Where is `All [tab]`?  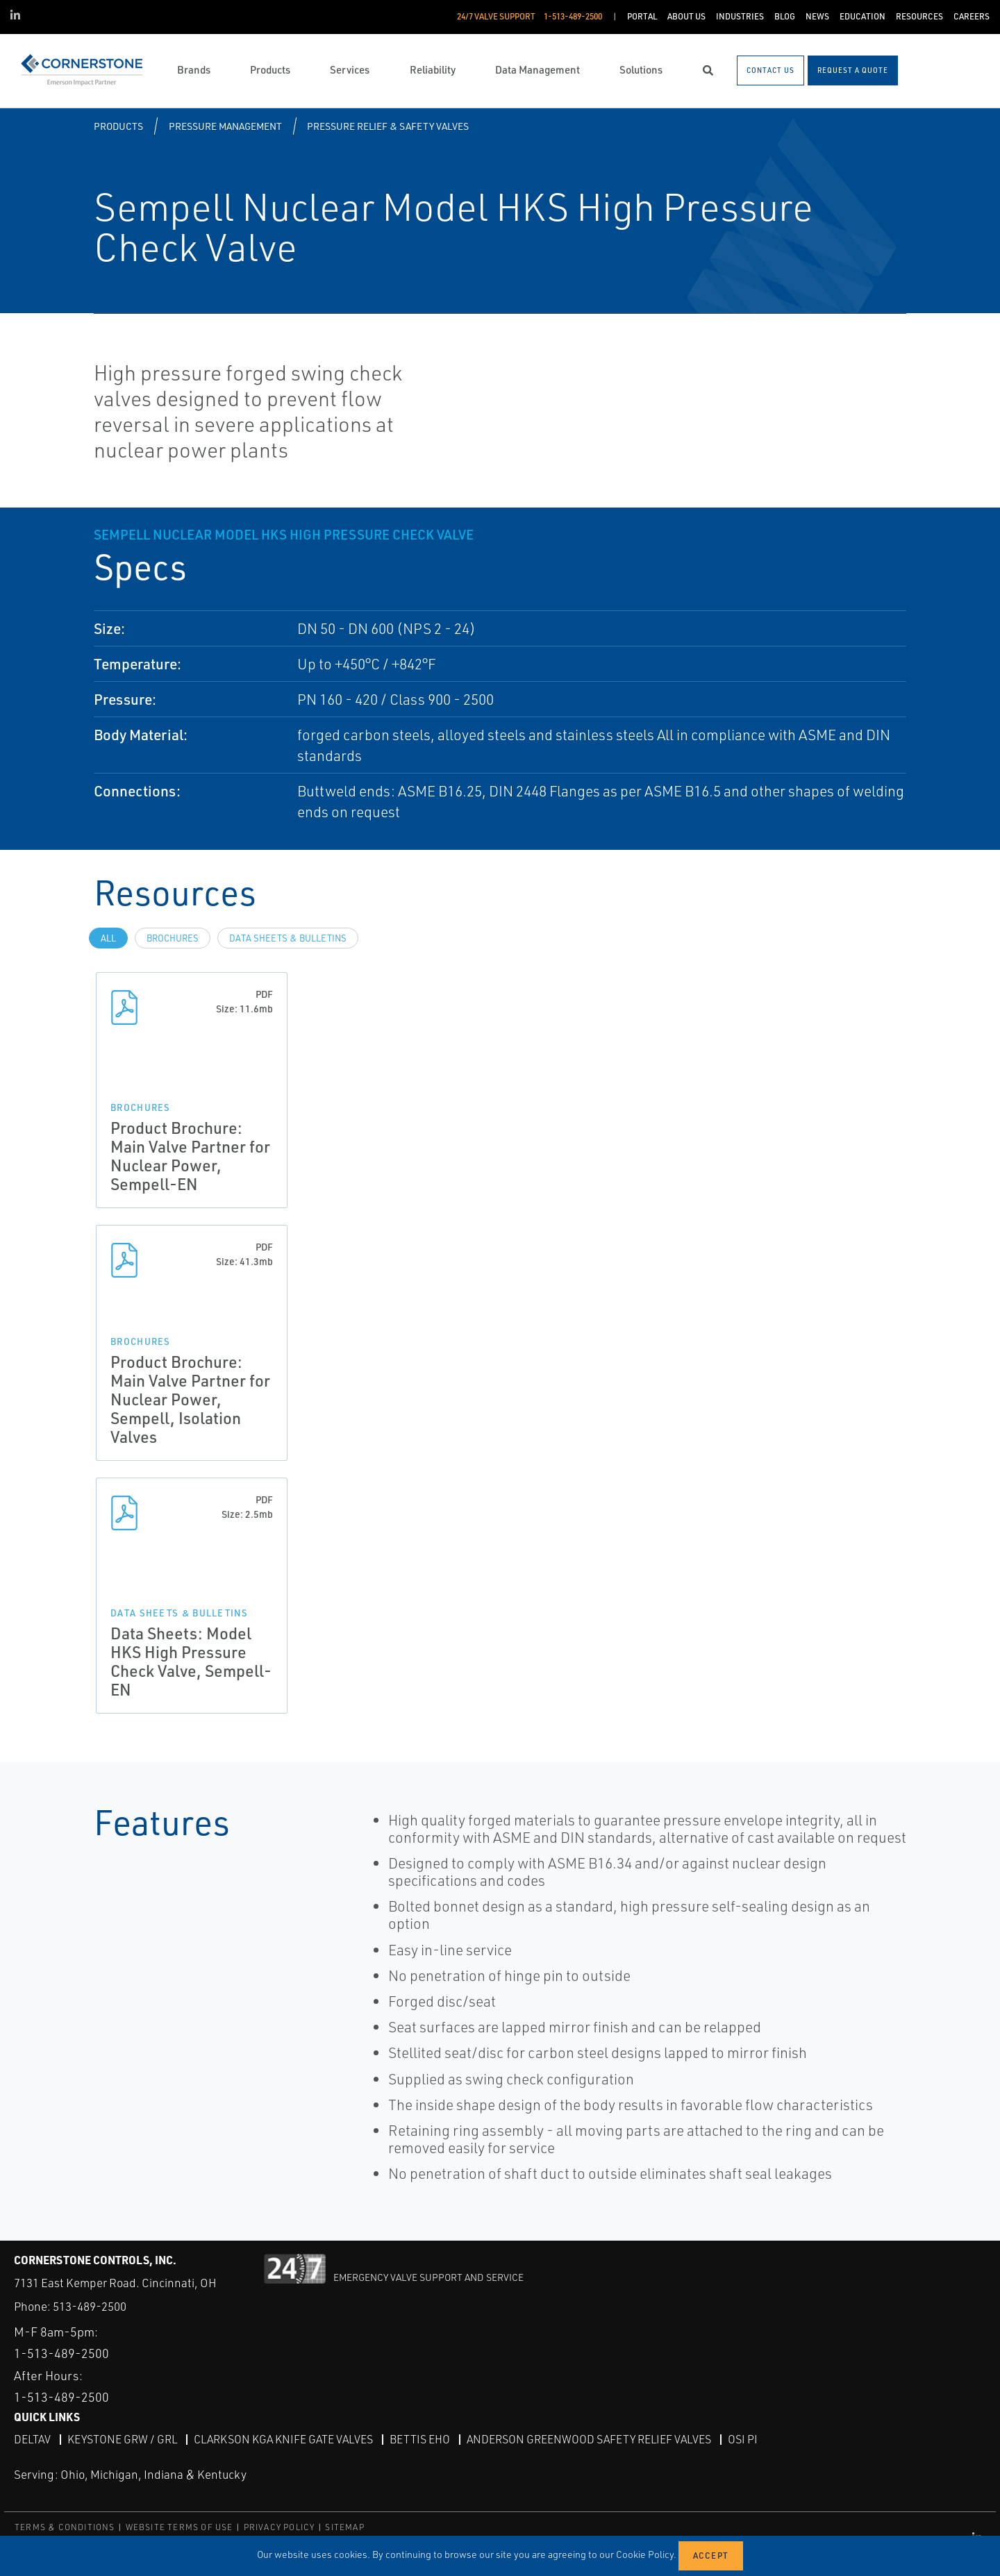 All [tab] is located at coordinates (108, 938).